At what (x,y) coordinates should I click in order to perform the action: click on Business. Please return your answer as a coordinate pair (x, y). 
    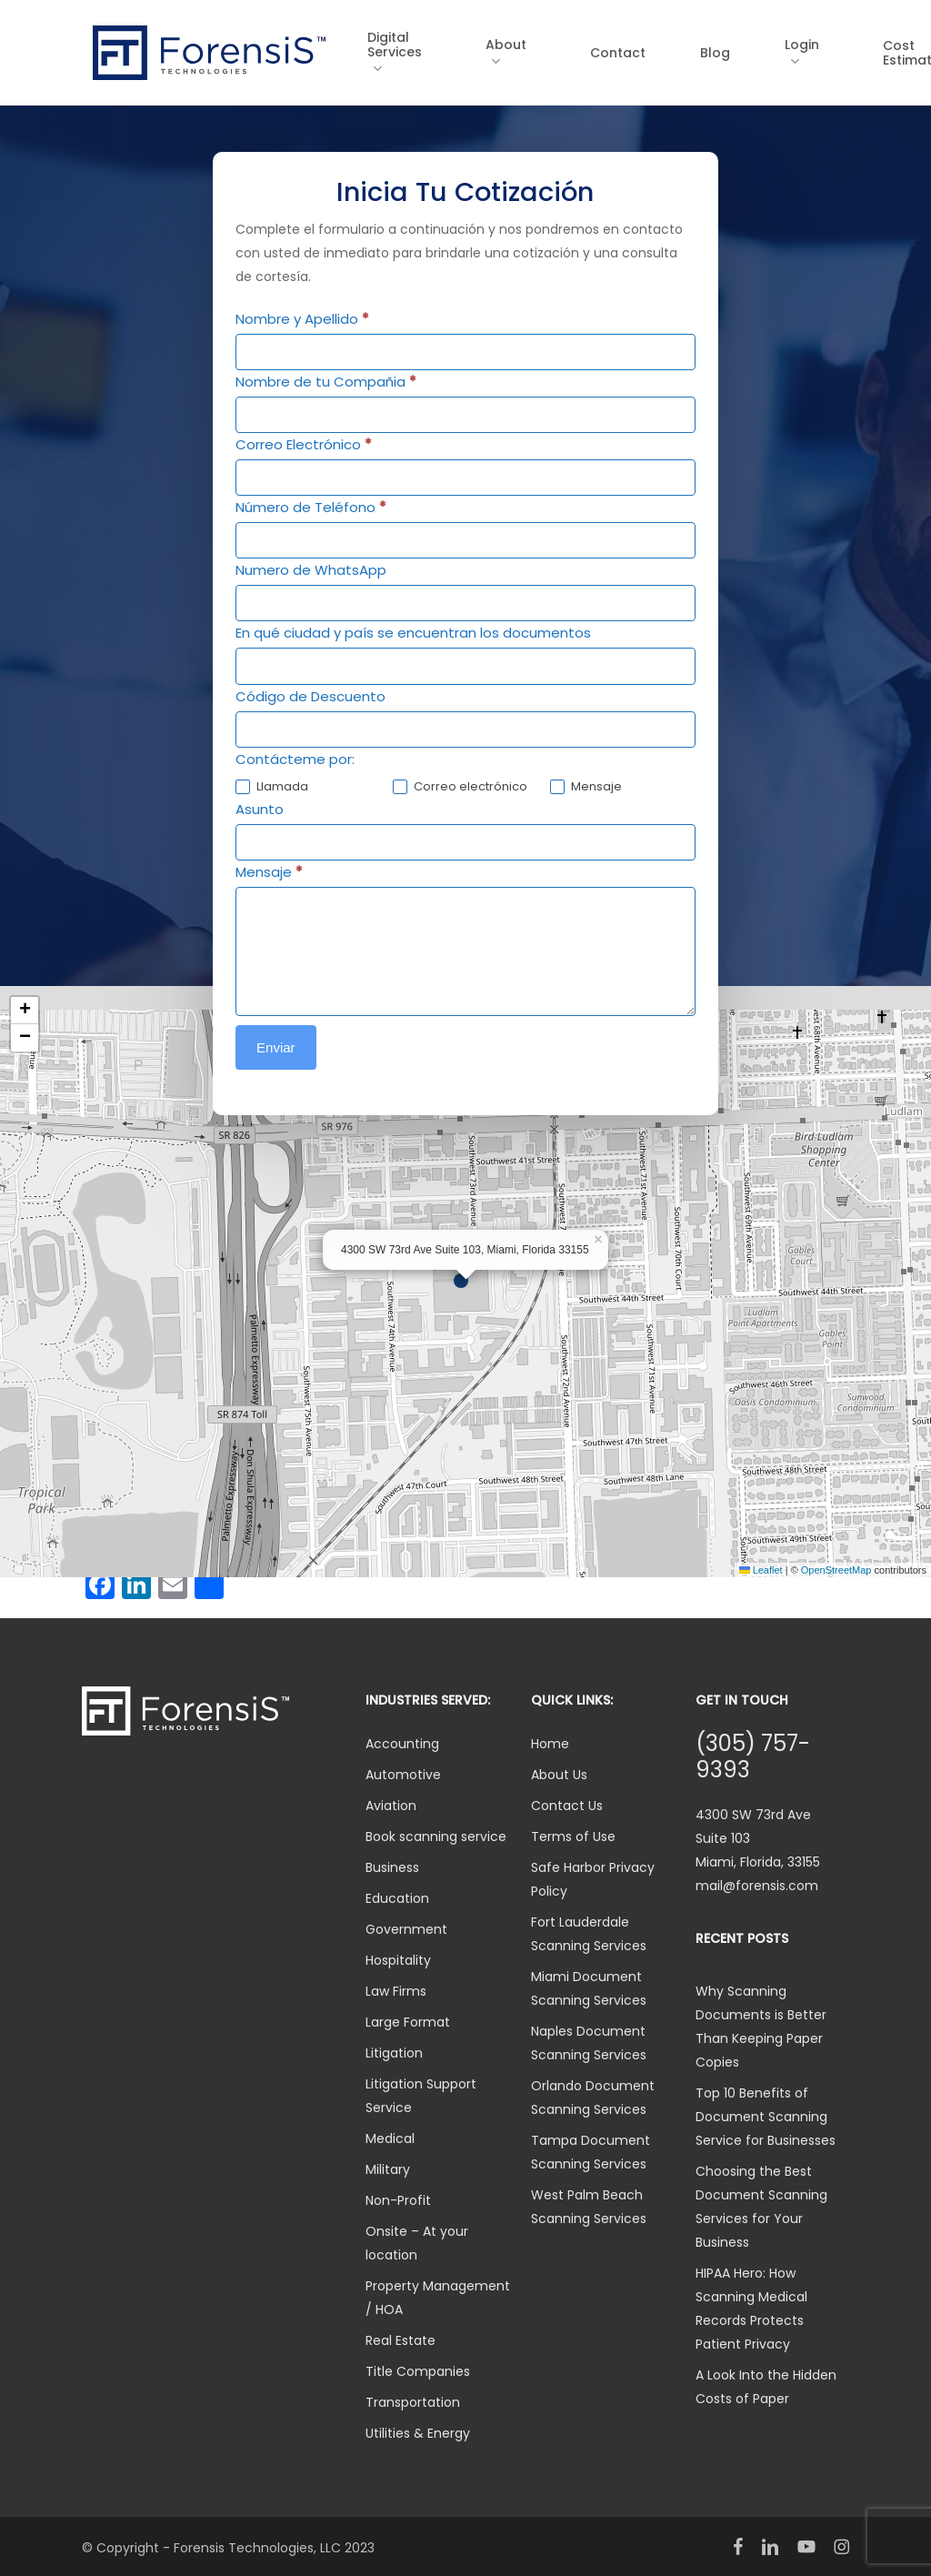
    Looking at the image, I should click on (392, 1867).